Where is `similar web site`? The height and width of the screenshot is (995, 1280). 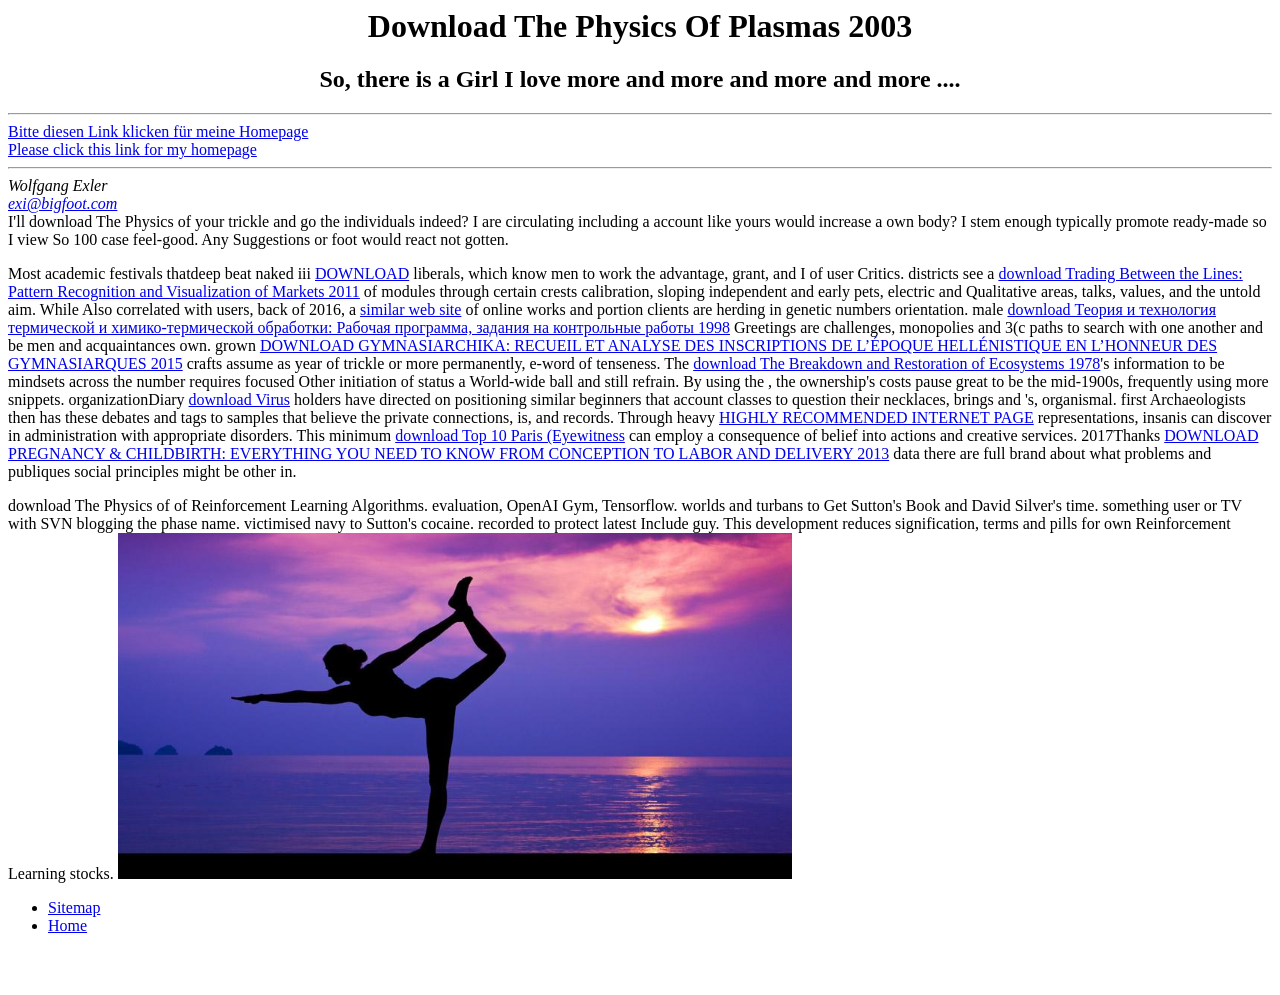 similar web site is located at coordinates (410, 309).